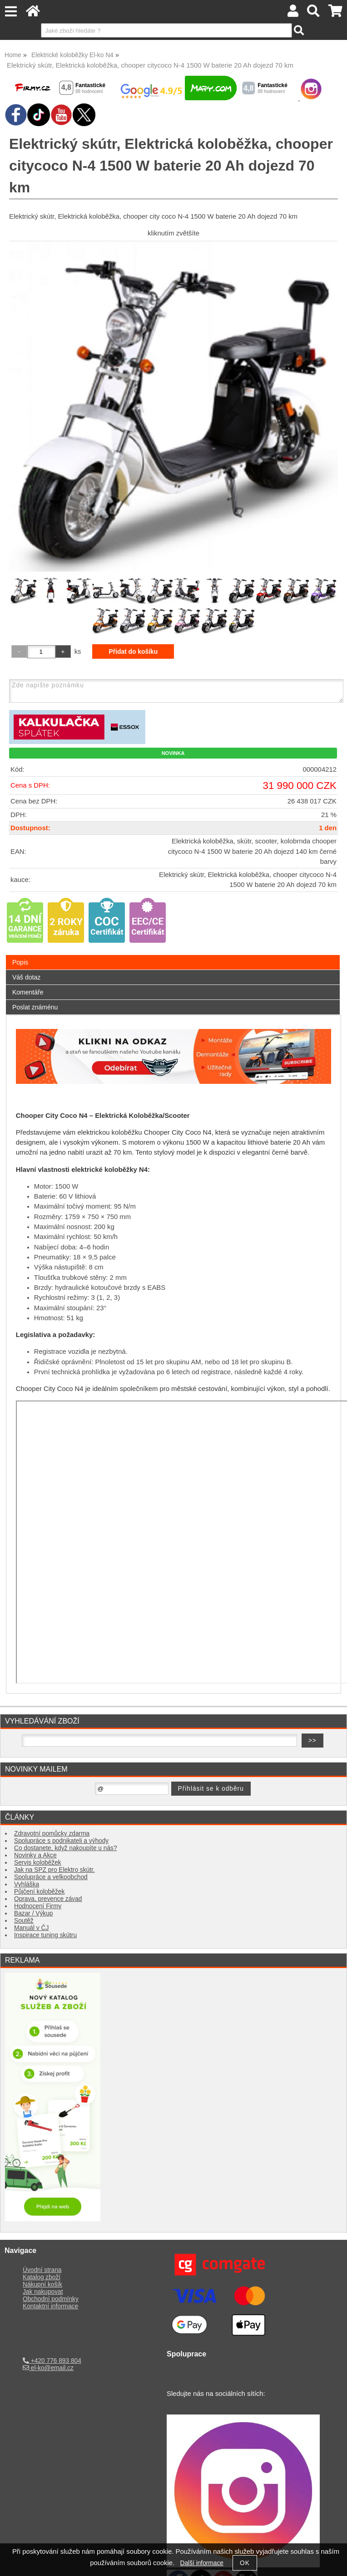  Describe the element at coordinates (42, 2270) in the screenshot. I see `Úvodní strana` at that location.